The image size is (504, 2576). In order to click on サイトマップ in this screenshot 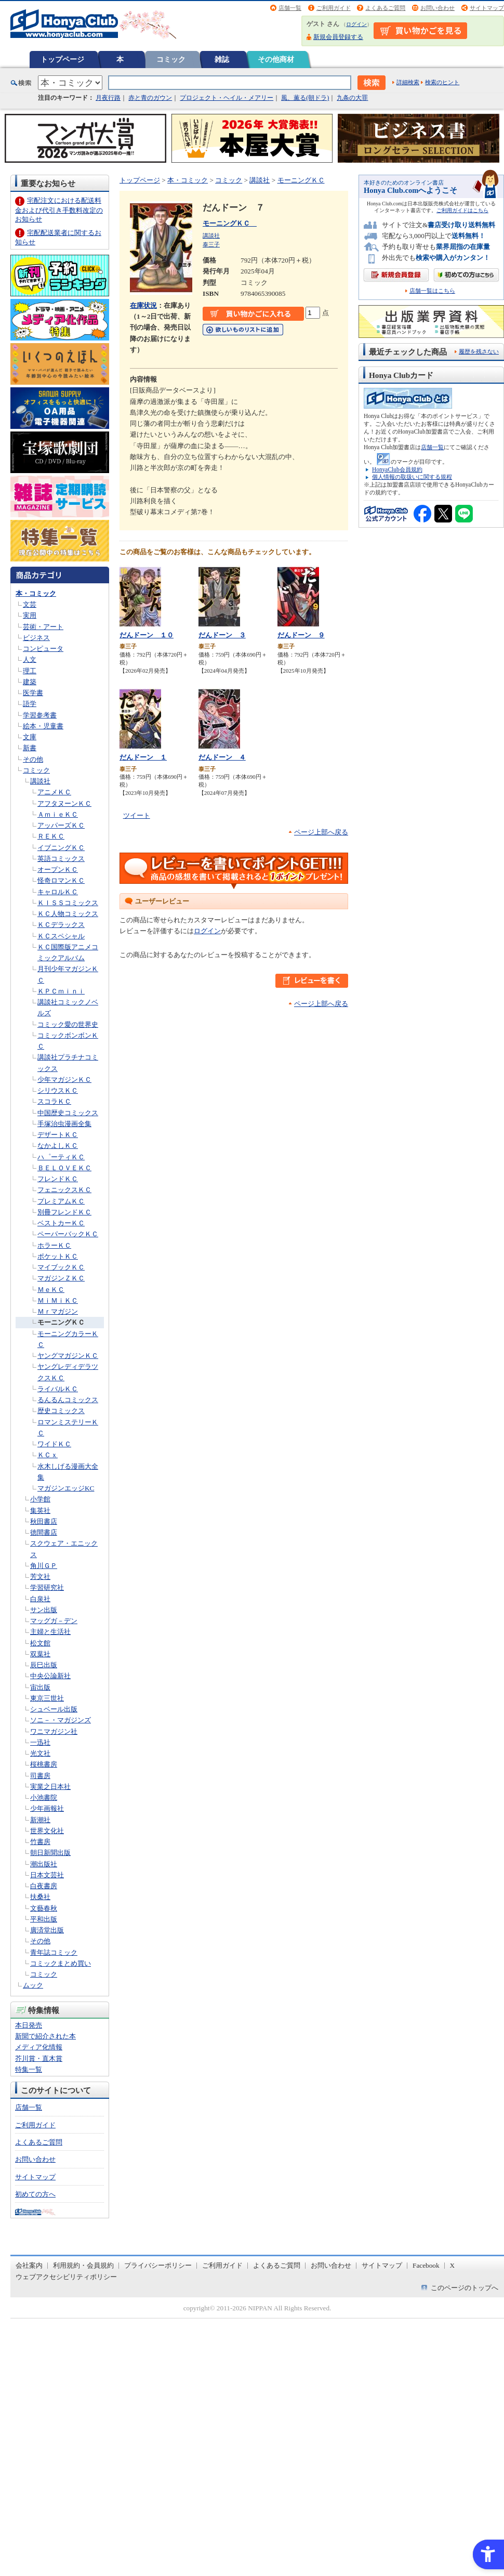, I will do `click(487, 8)`.